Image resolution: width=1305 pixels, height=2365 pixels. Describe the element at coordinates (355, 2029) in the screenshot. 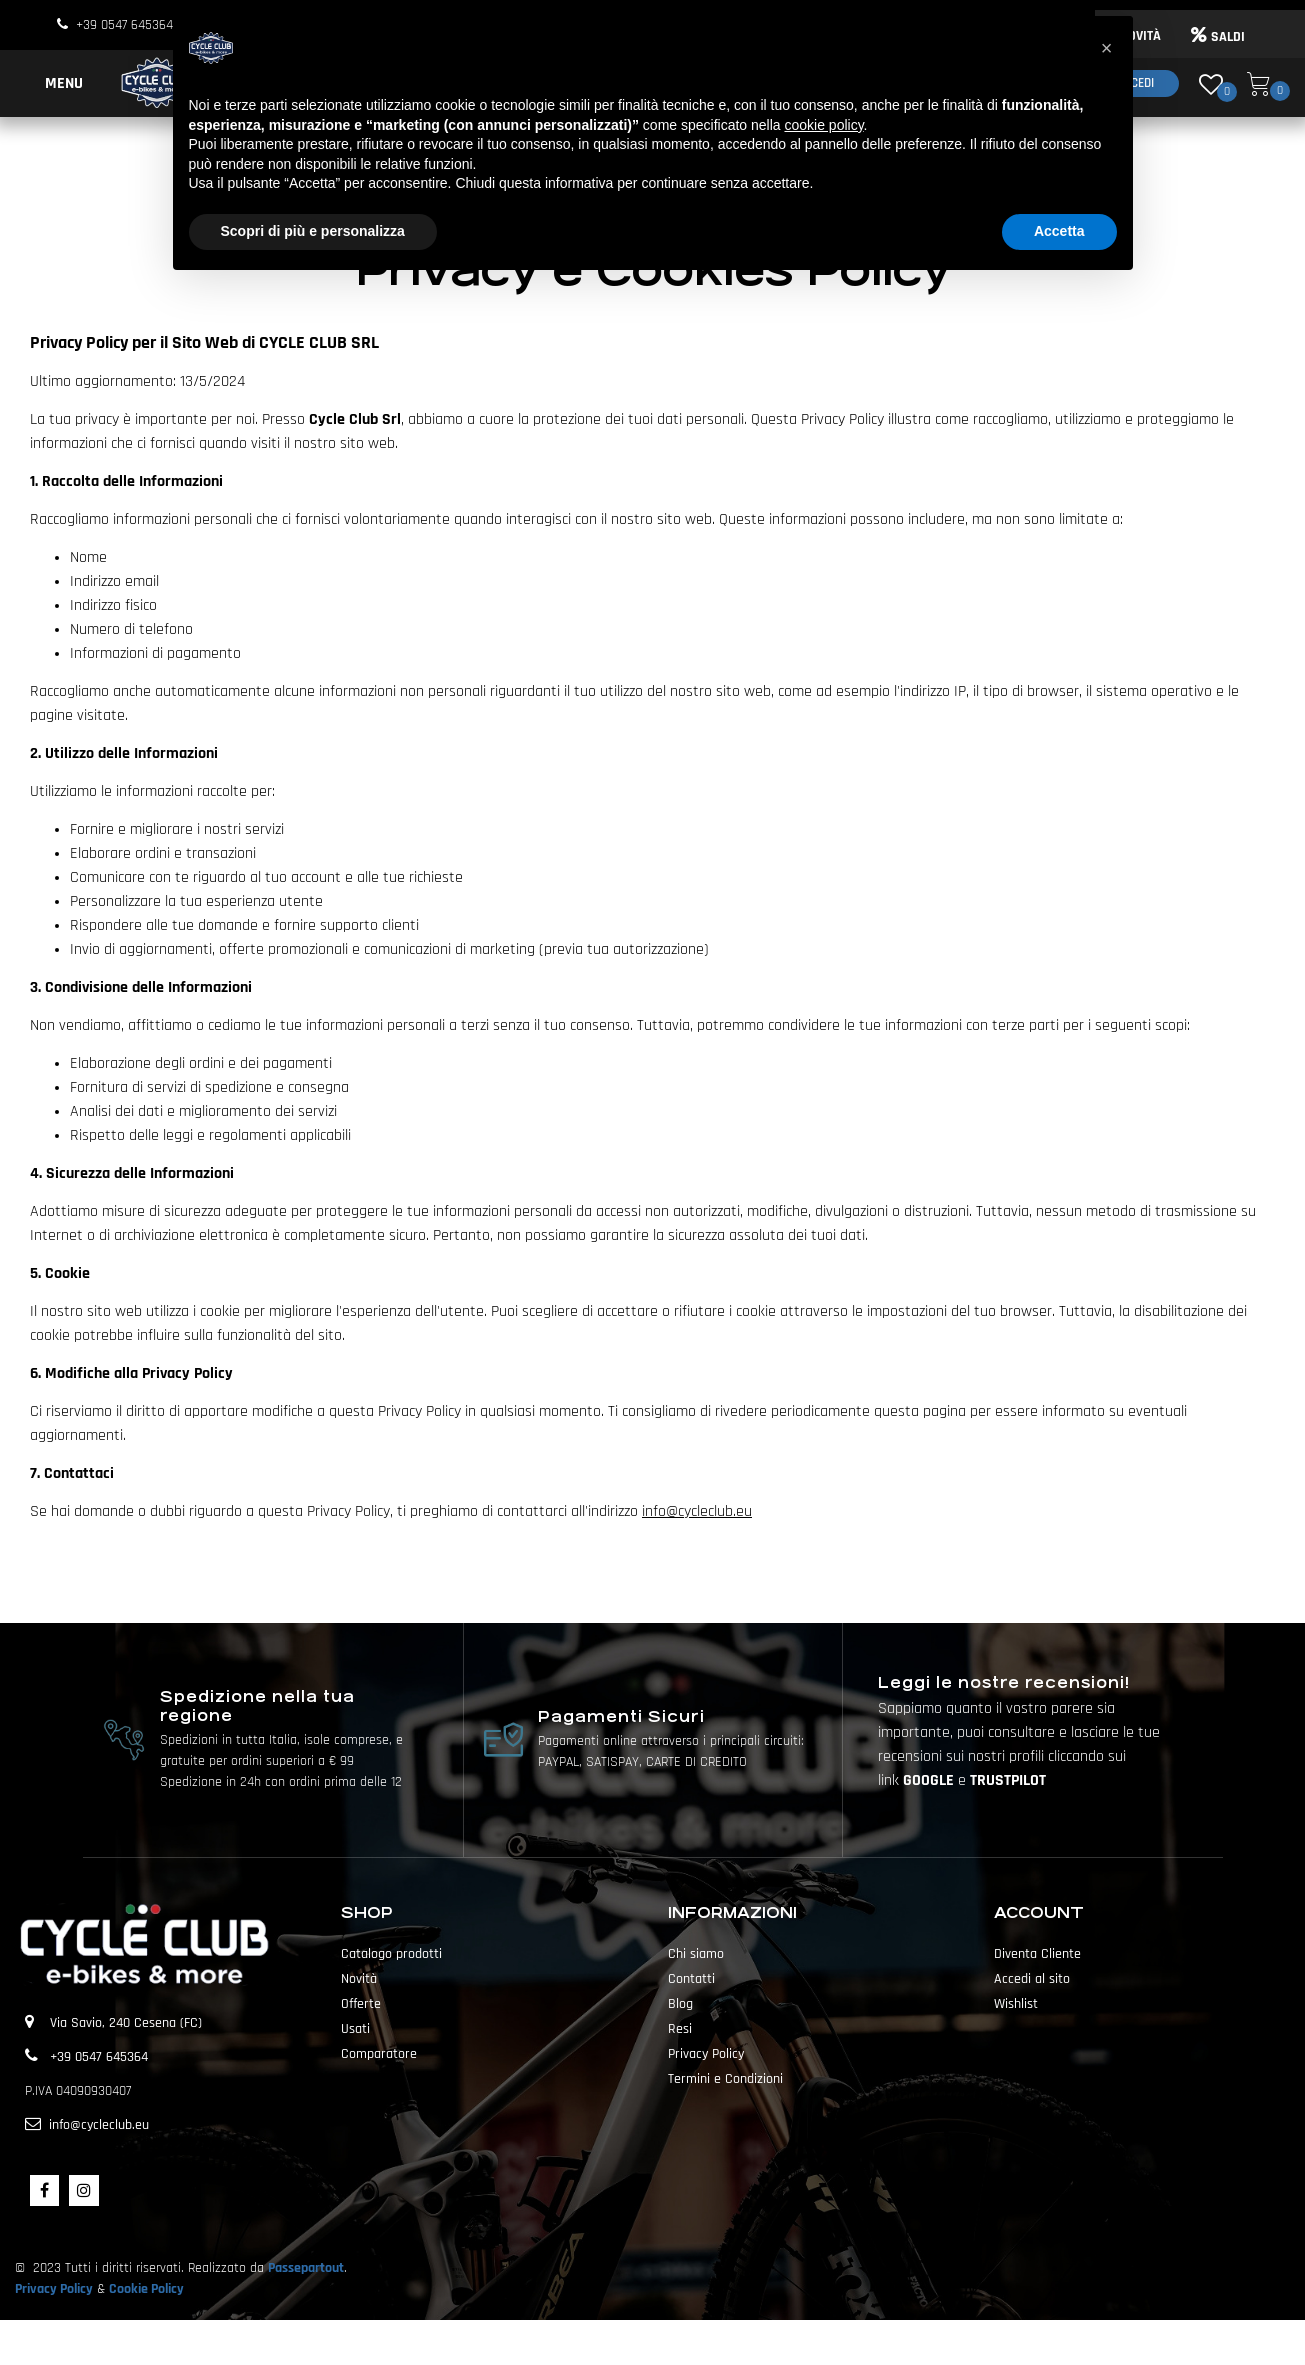

I see `Usati [menuitem]` at that location.